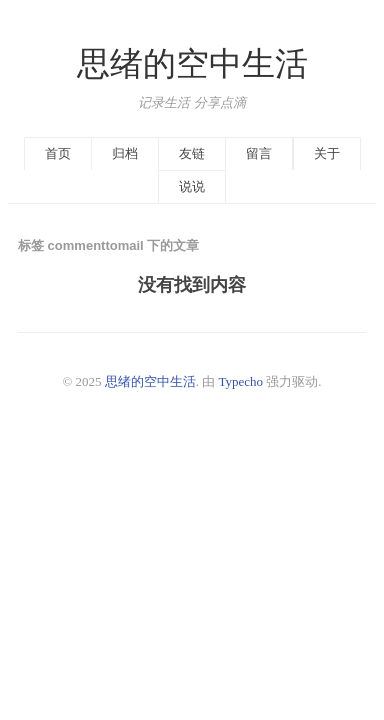 Image resolution: width=384 pixels, height=720 pixels. Describe the element at coordinates (192, 153) in the screenshot. I see `友链` at that location.